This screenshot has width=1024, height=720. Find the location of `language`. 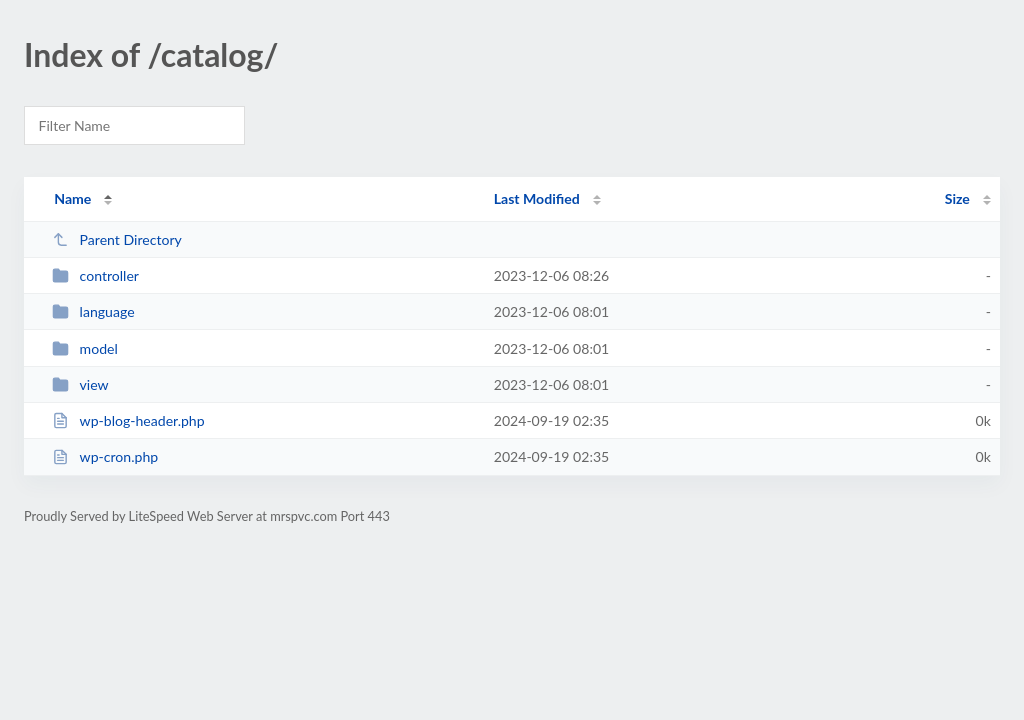

language is located at coordinates (93, 311).